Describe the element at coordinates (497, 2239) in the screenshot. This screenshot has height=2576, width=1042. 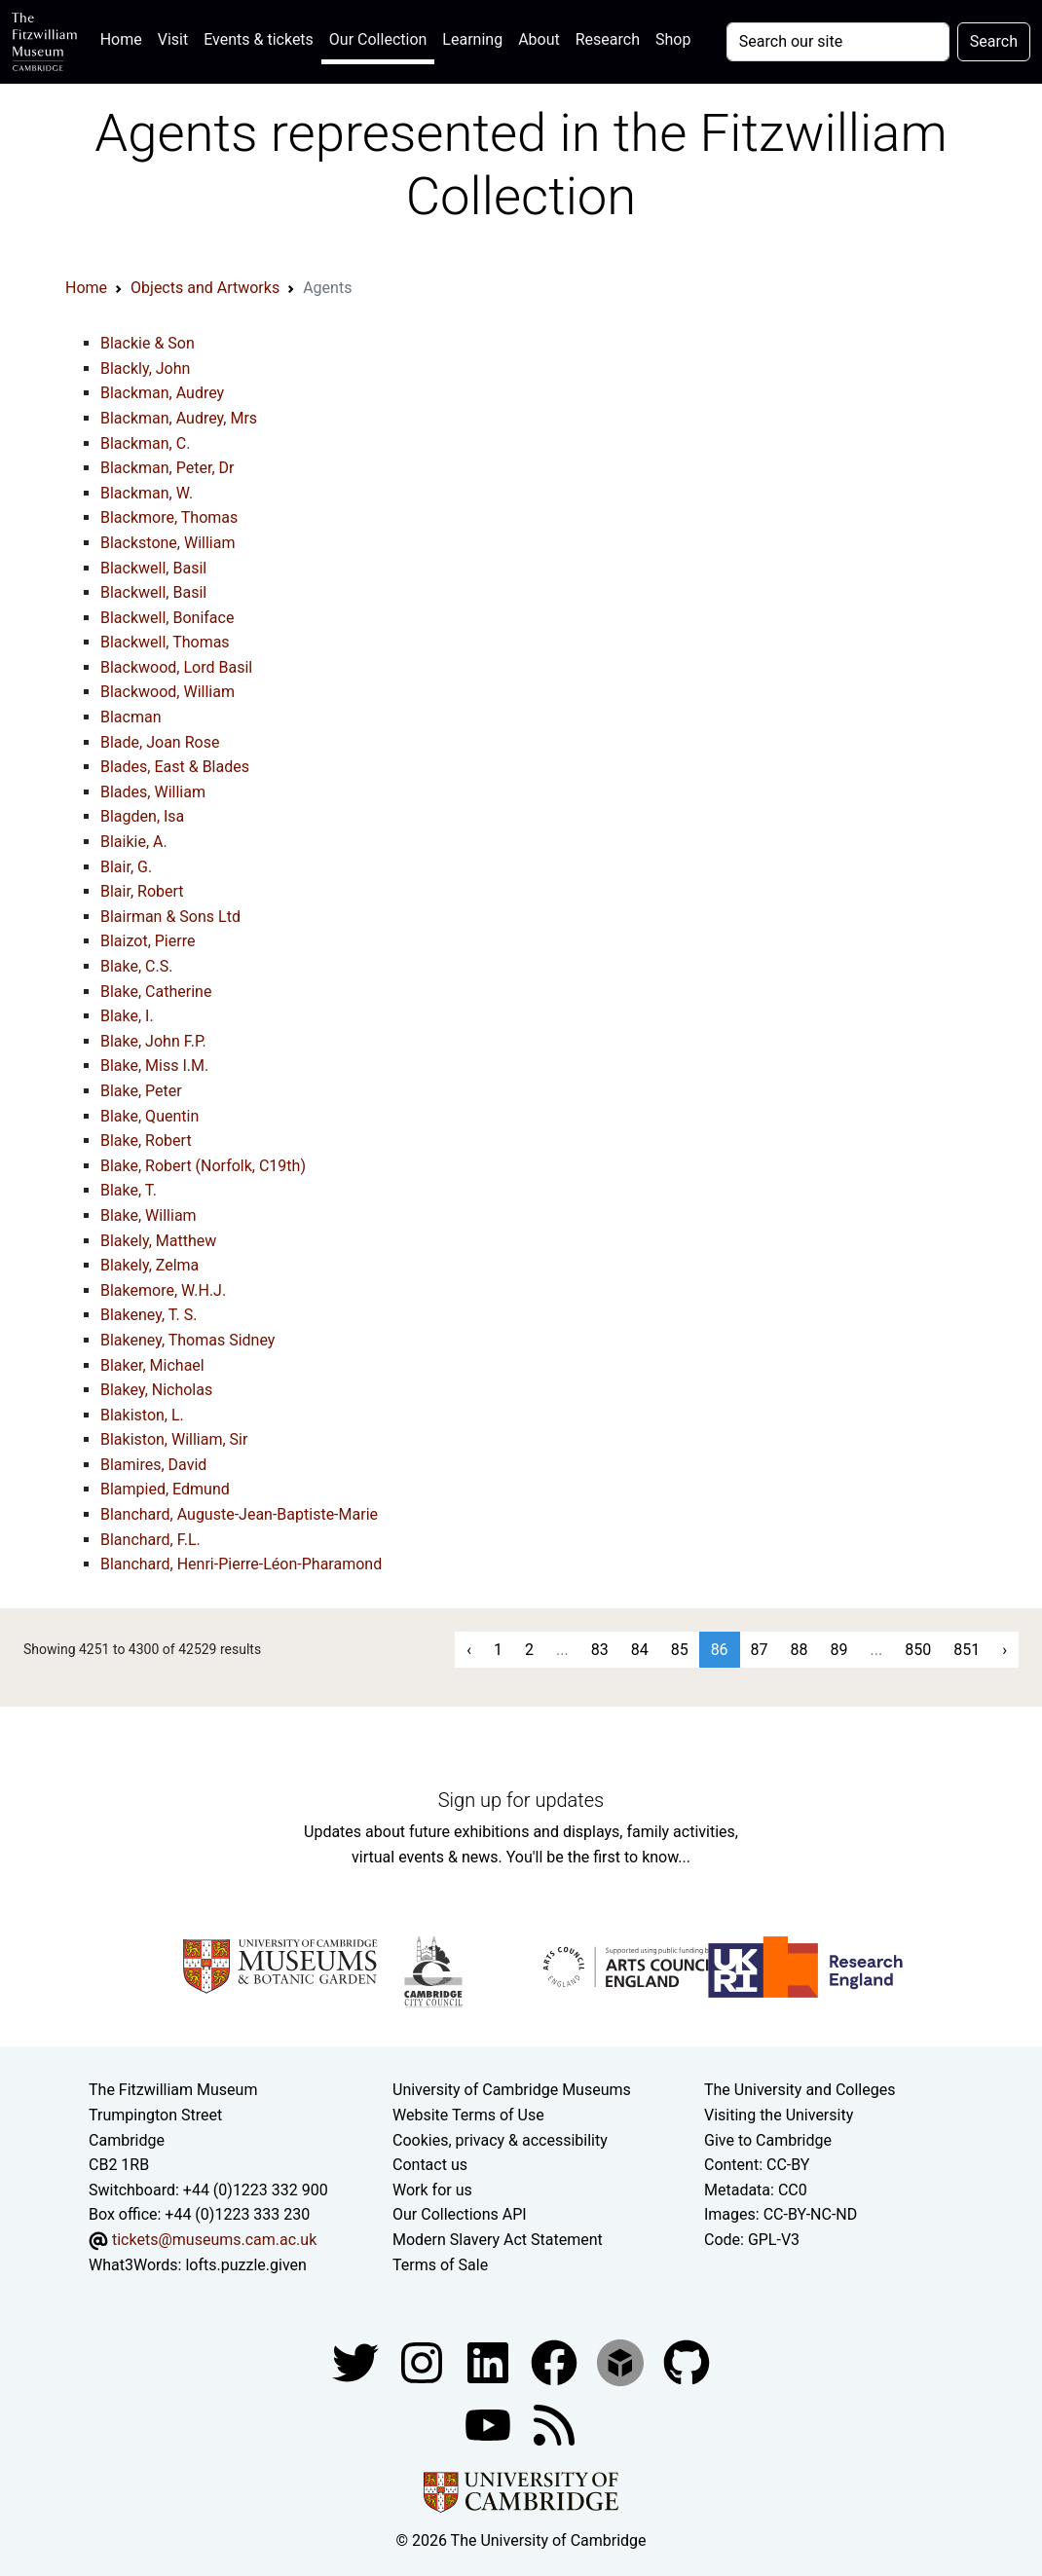
I see `Modern Slavery Act Statement [Modern Slavery Act statement of compliance]` at that location.